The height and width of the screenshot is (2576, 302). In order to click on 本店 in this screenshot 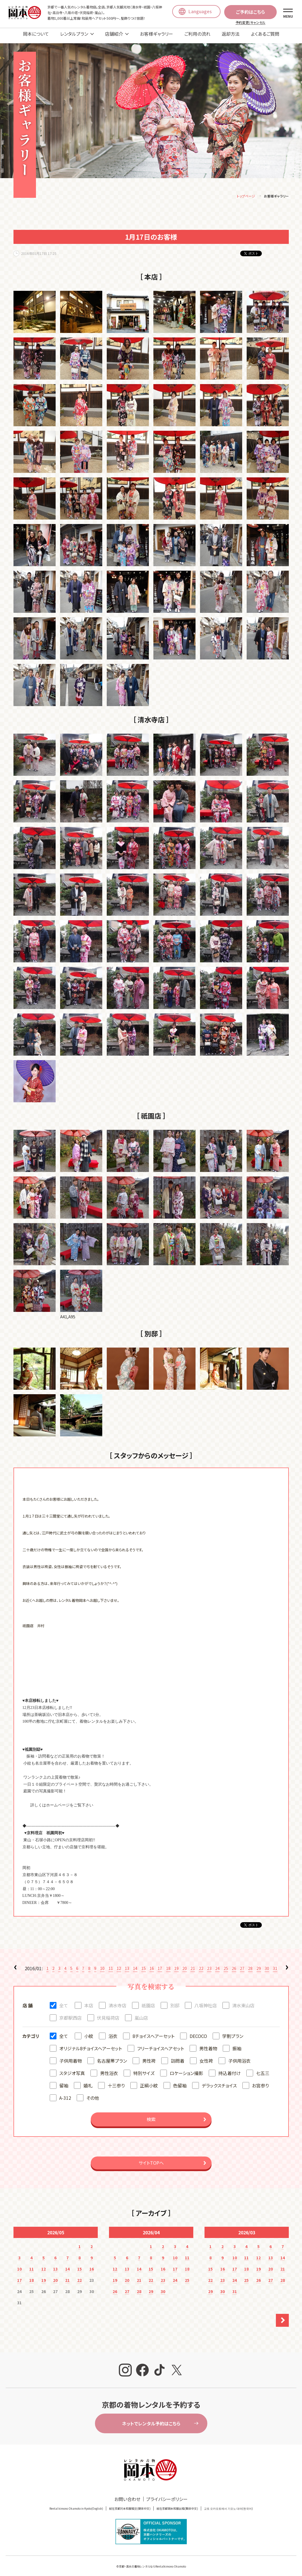, I will do `click(88, 2001)`.